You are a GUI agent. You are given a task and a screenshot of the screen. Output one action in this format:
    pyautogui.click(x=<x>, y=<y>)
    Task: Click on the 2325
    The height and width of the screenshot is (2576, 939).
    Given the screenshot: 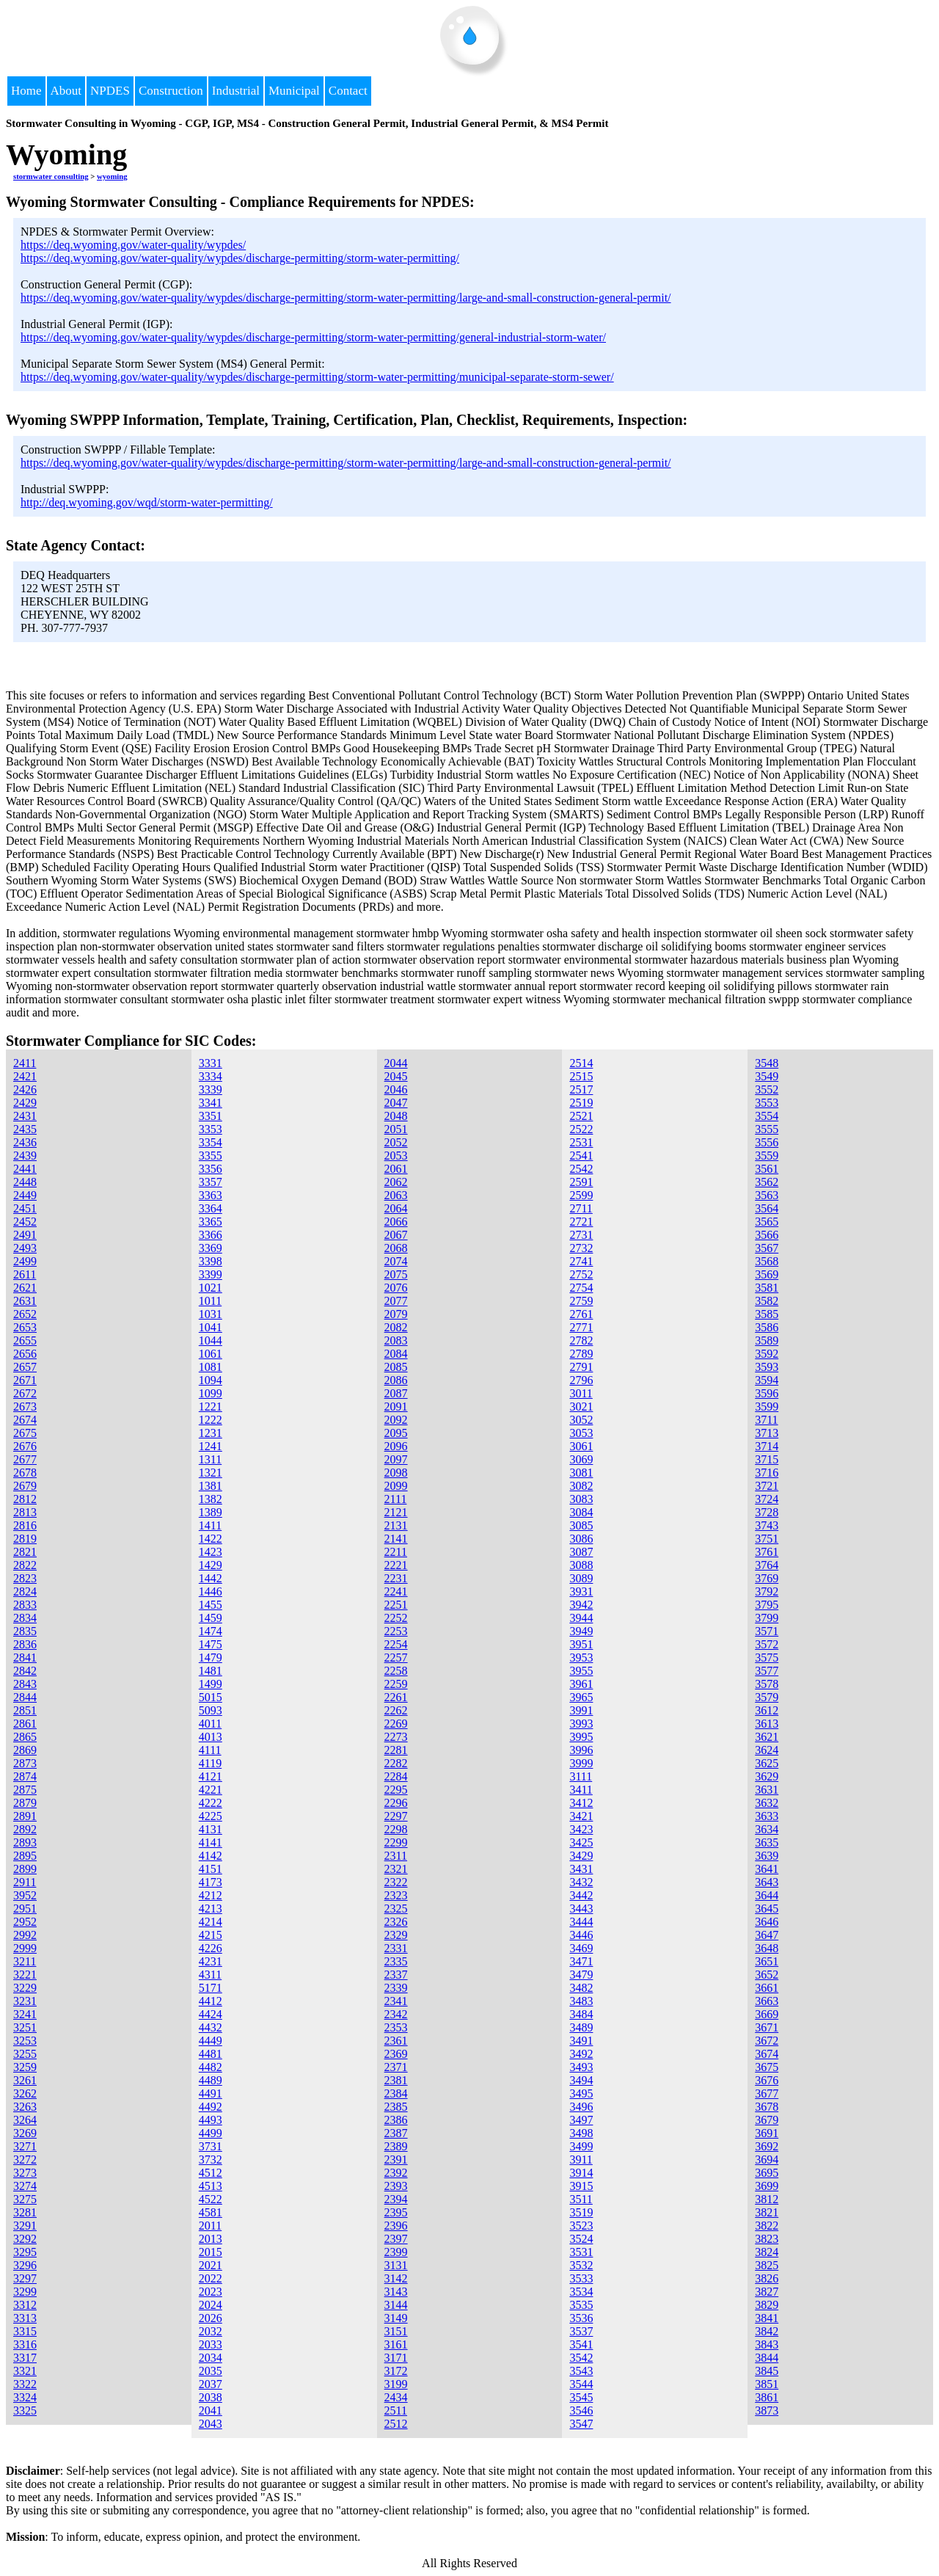 What is the action you would take?
    pyautogui.click(x=396, y=1908)
    